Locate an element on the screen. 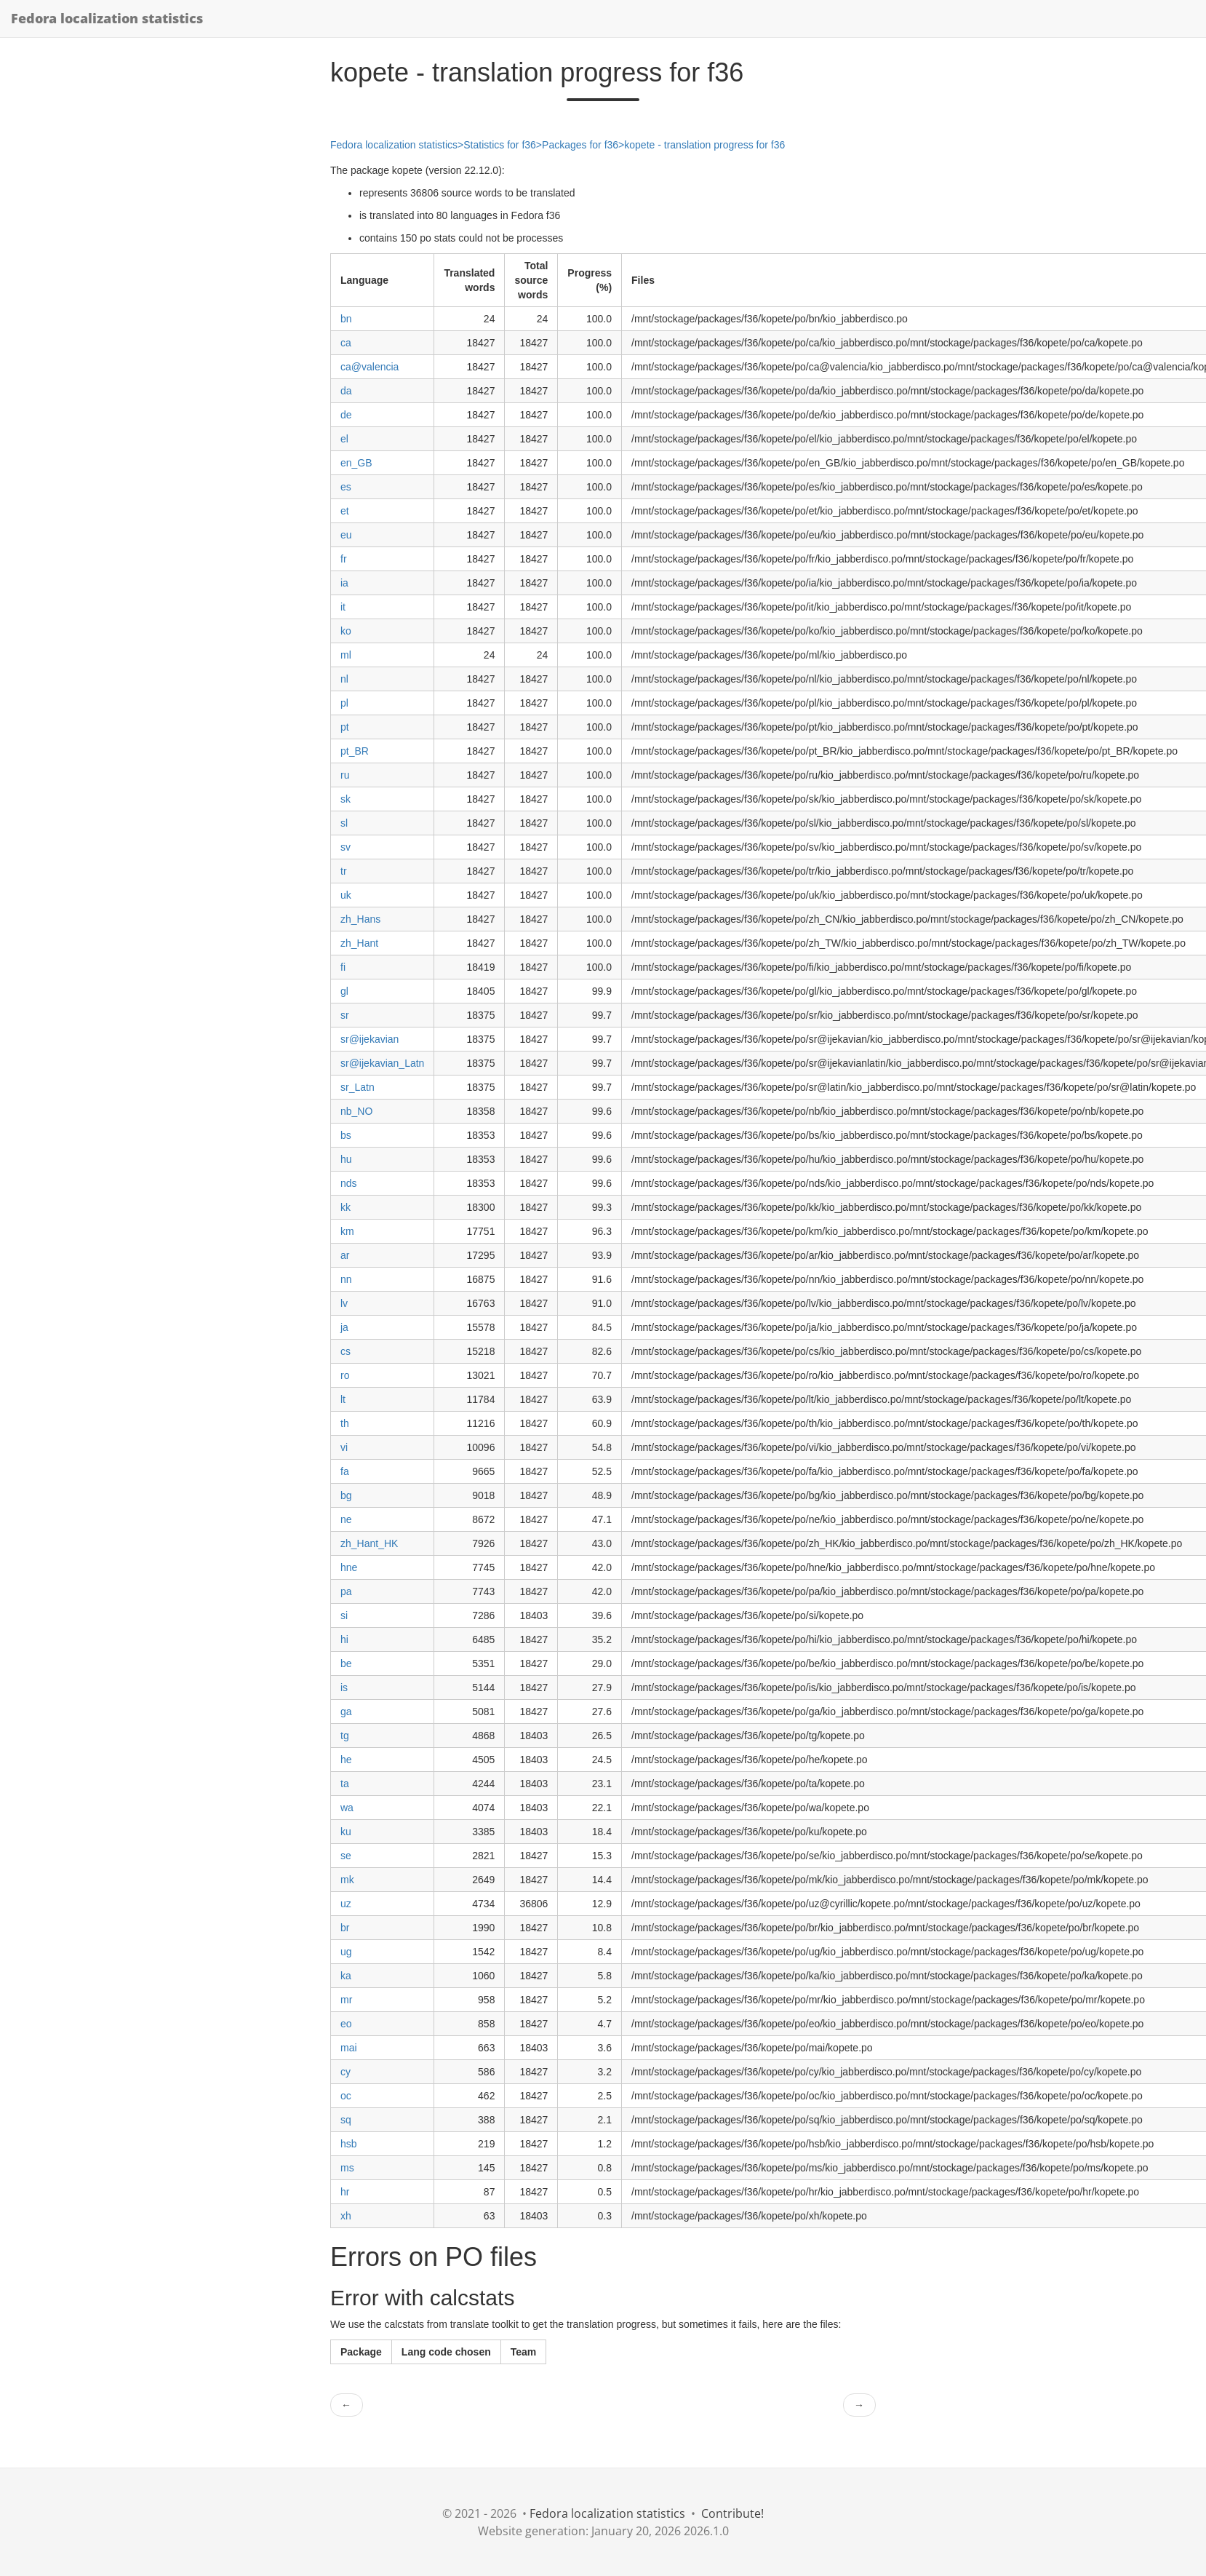 The width and height of the screenshot is (1206, 2576). de is located at coordinates (346, 415).